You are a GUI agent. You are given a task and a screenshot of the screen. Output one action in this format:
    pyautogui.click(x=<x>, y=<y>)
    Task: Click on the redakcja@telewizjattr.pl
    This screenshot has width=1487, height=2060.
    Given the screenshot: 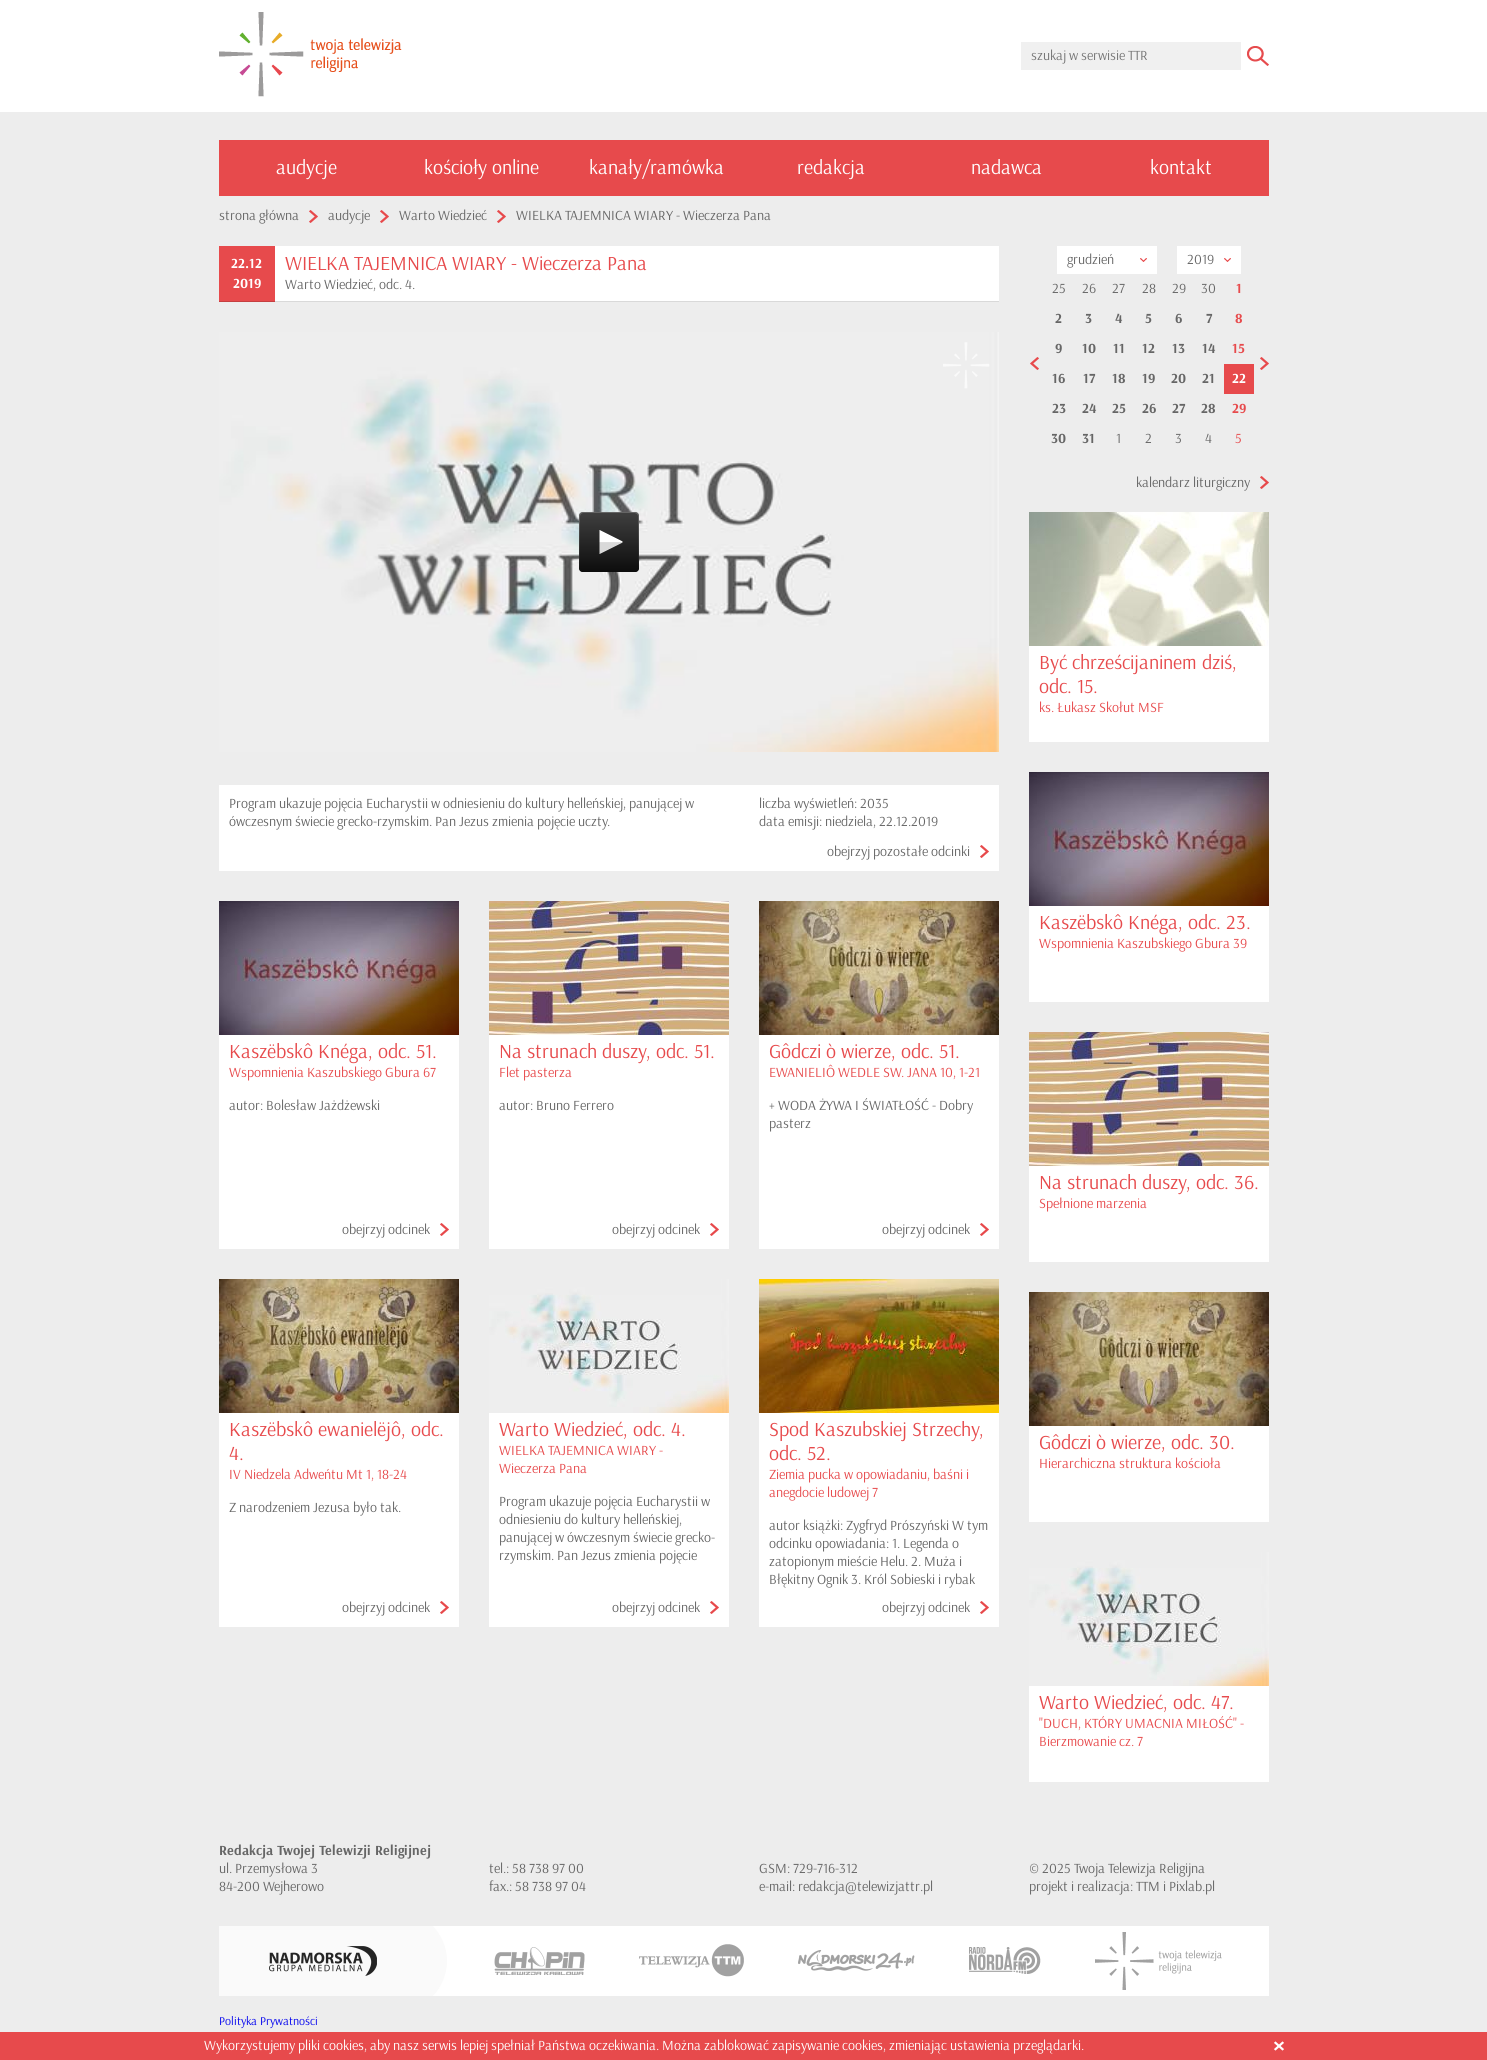 What is the action you would take?
    pyautogui.click(x=865, y=1886)
    